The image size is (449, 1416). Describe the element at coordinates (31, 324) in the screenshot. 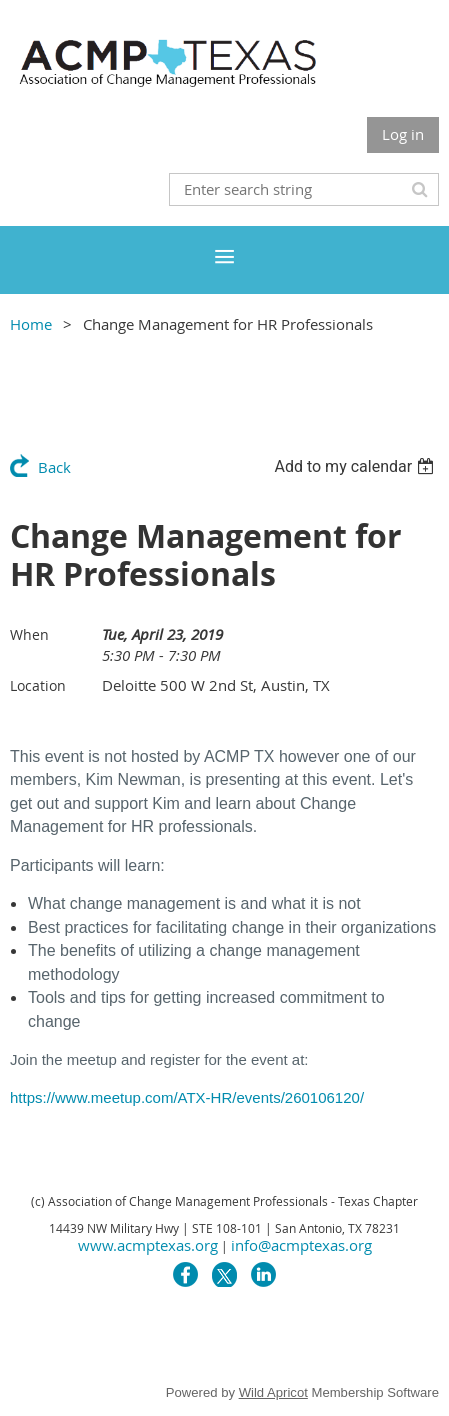

I see `Home` at that location.